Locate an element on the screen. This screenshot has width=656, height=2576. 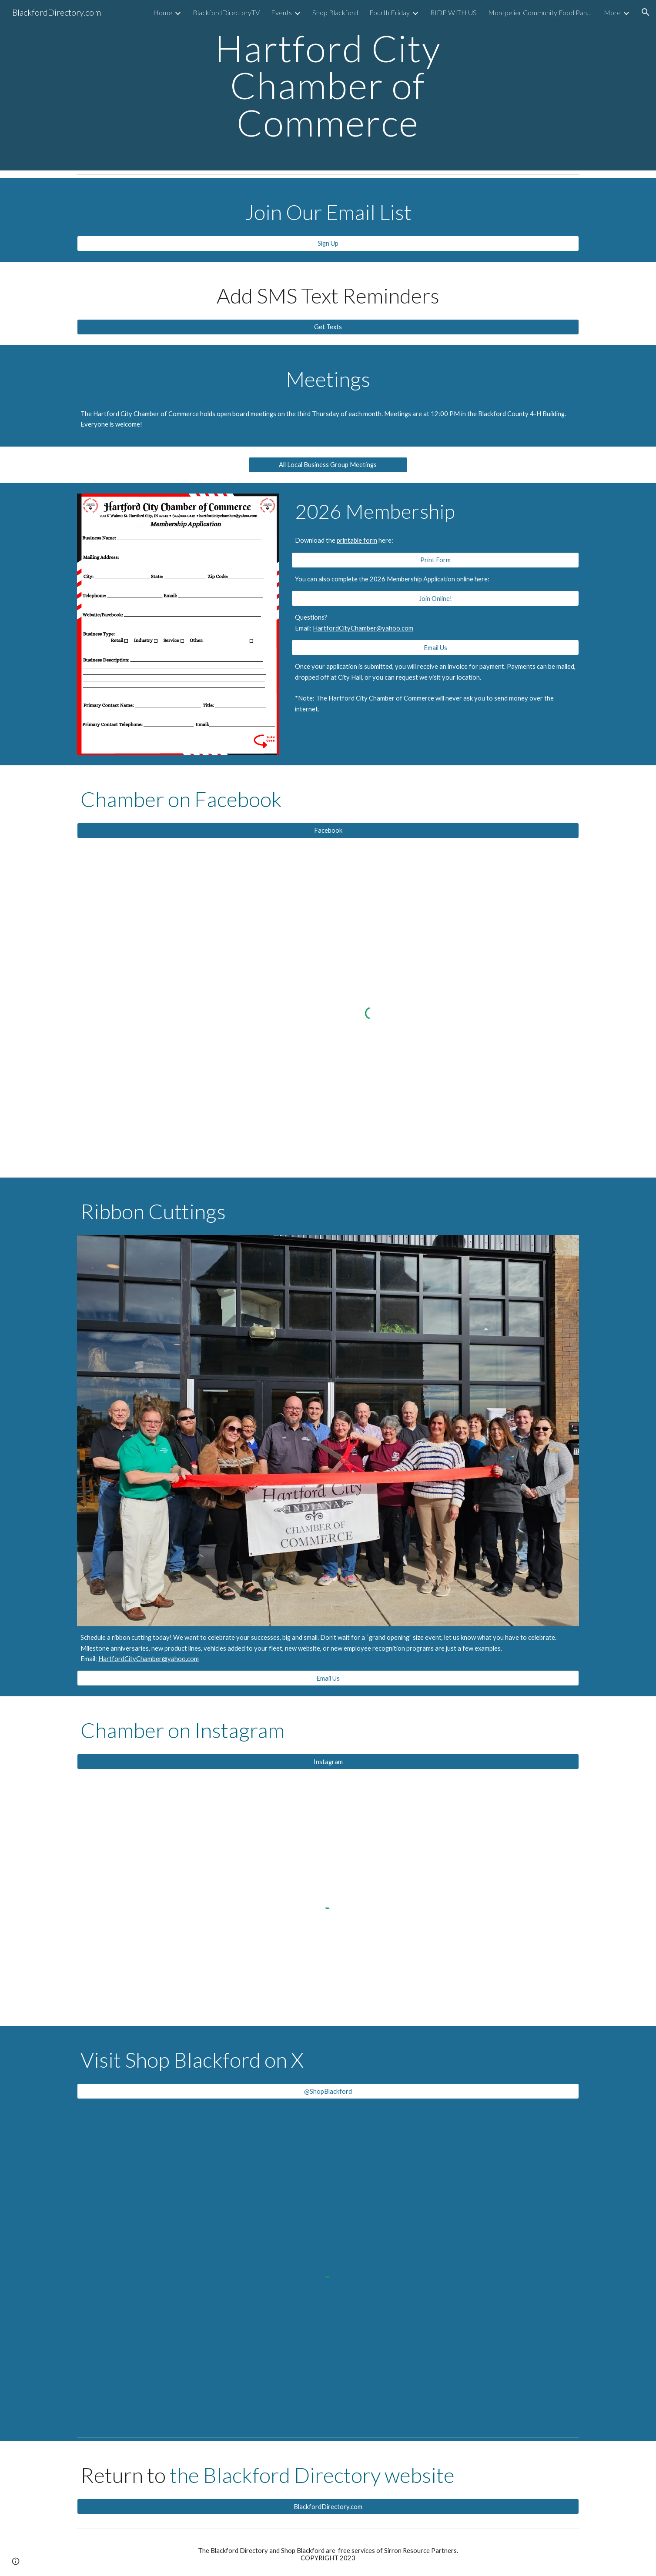
[BlackfordDirectory.com] is located at coordinates (328, 2506).